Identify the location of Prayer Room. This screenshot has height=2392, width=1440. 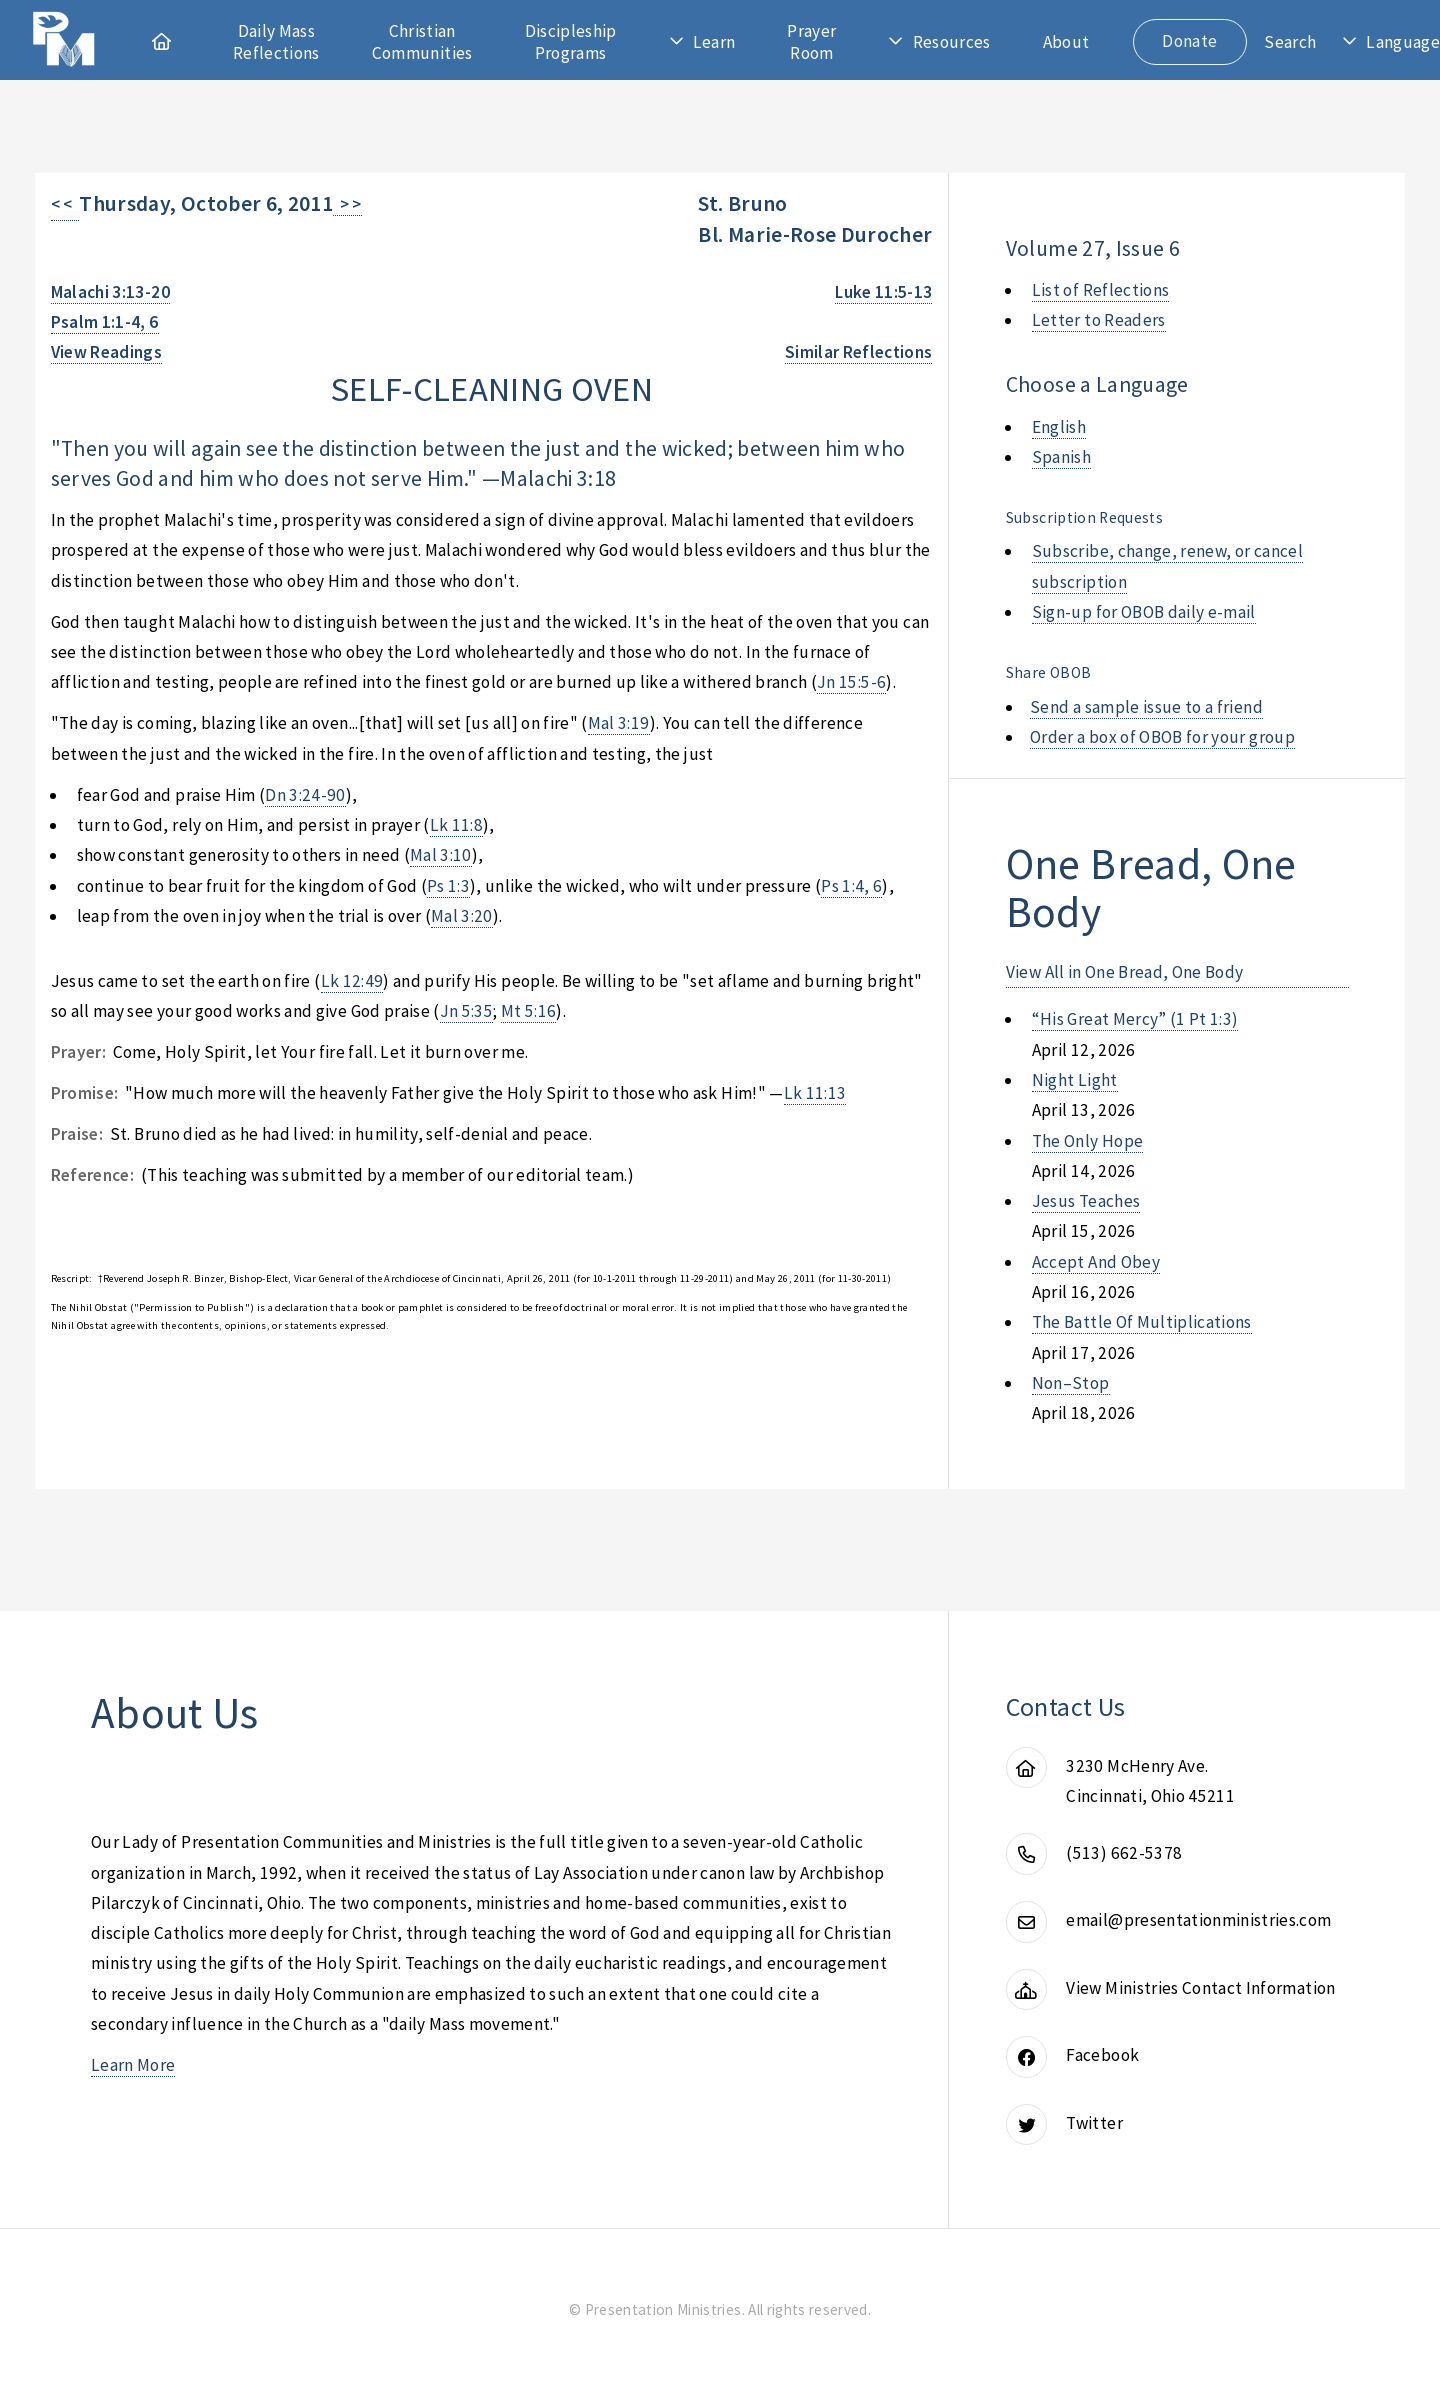
(811, 42).